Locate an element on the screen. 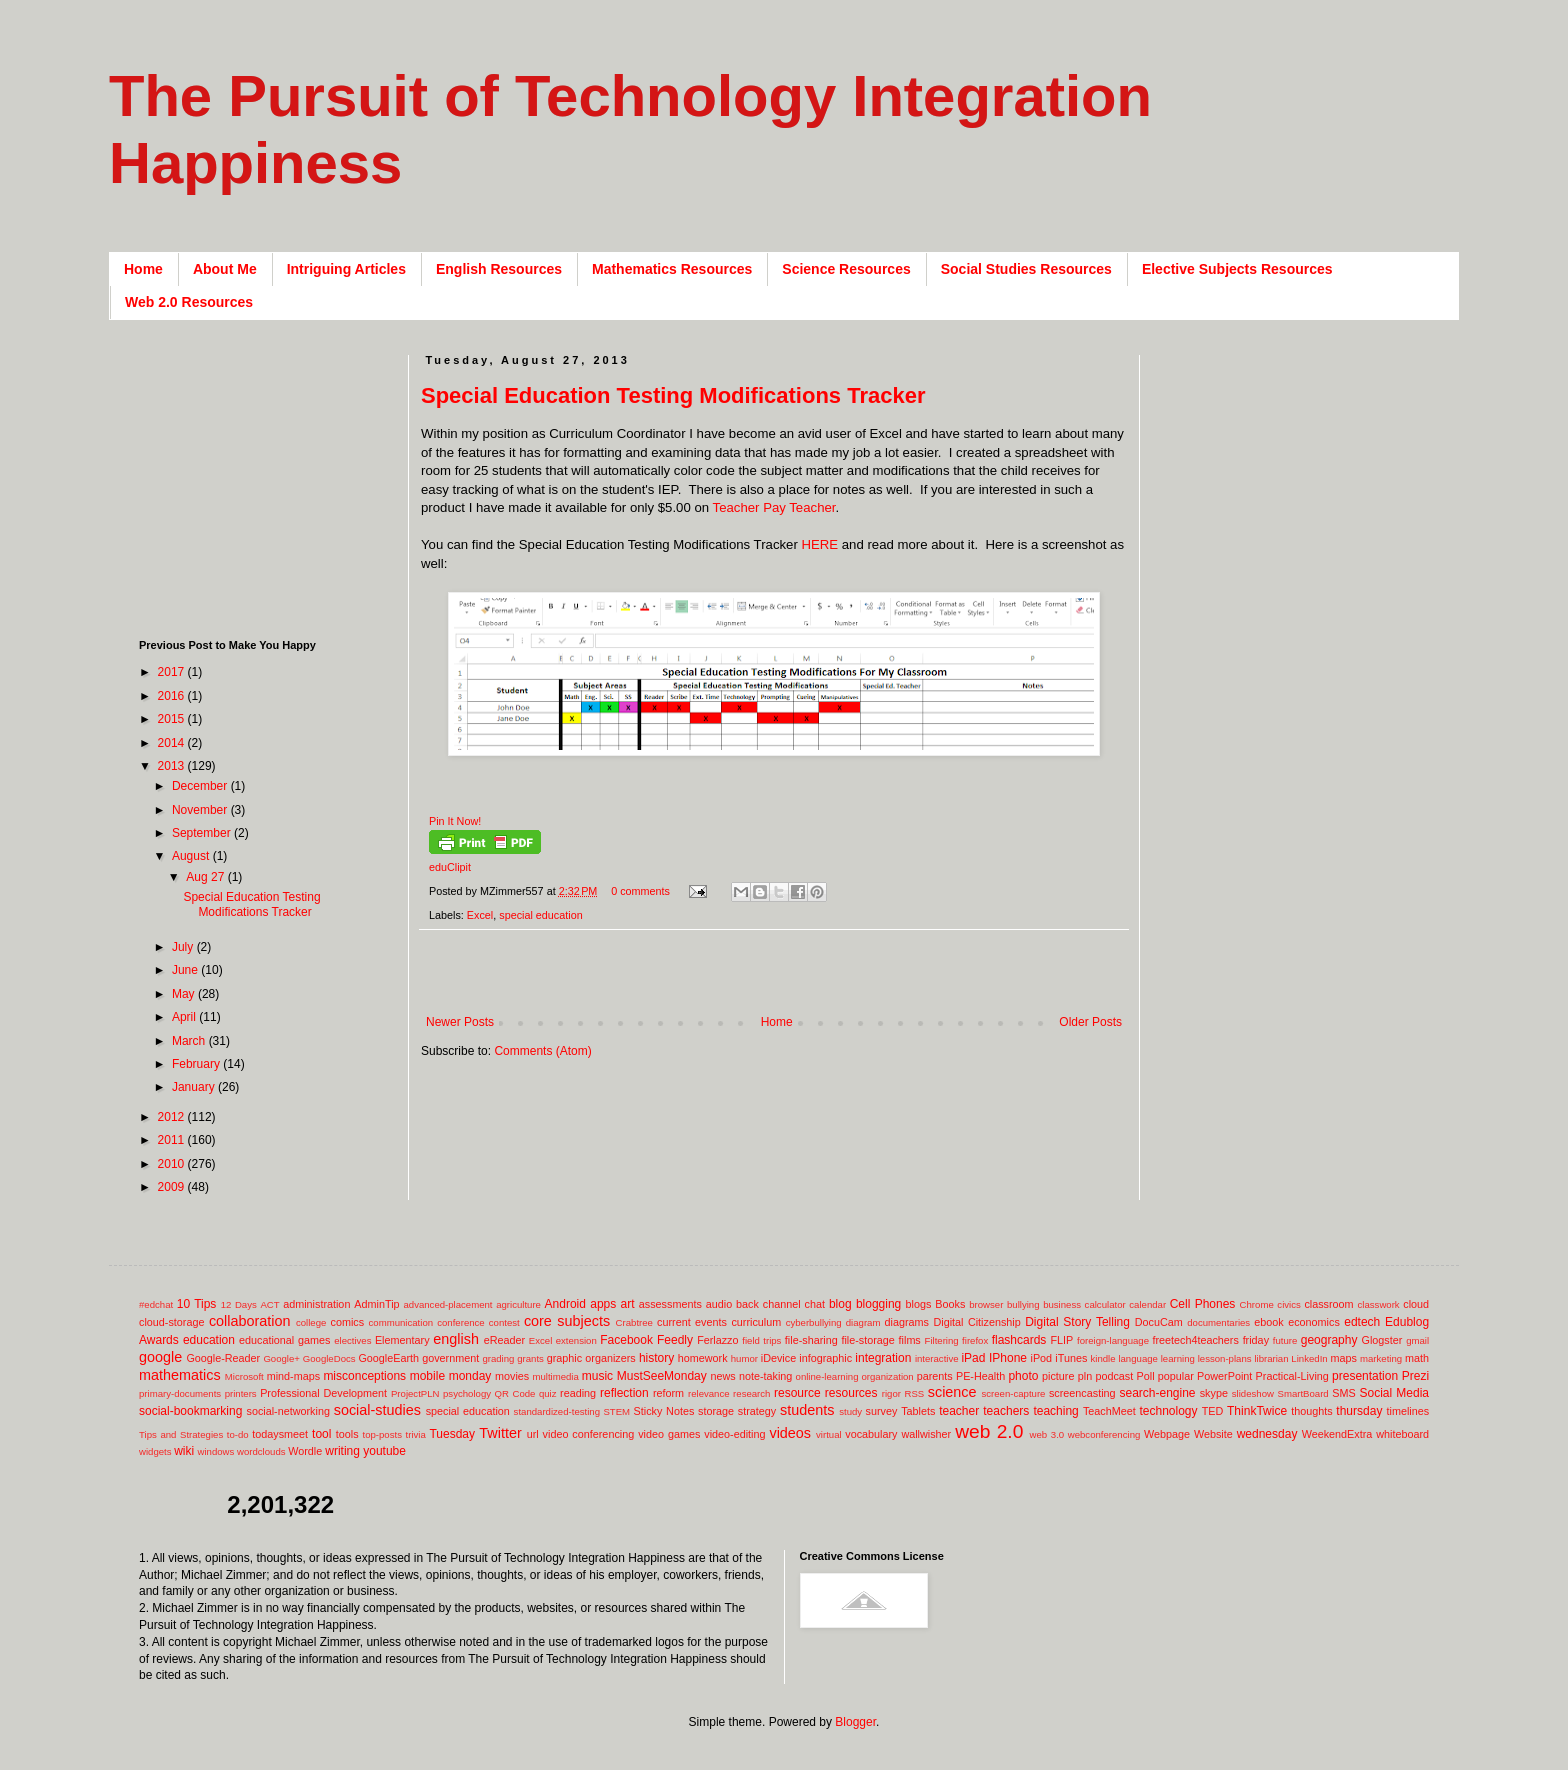 Image resolution: width=1568 pixels, height=1770 pixels. Tuesday is located at coordinates (452, 1434).